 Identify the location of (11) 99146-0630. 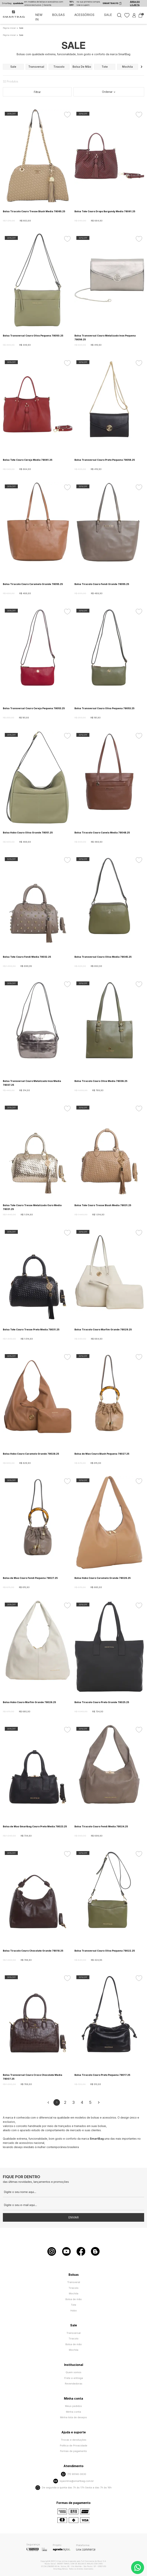
(73, 2474).